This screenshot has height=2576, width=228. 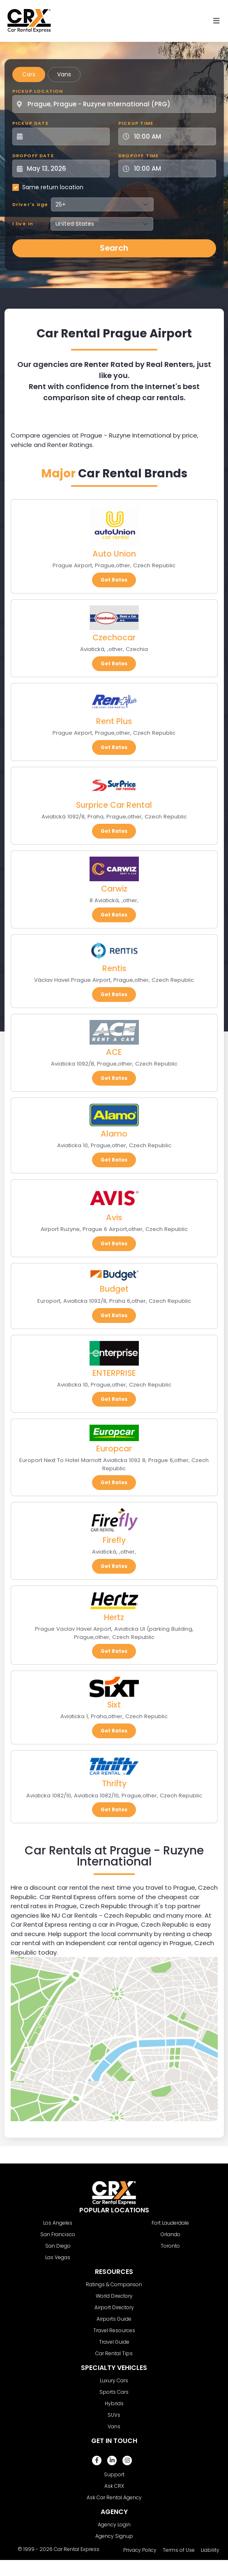 I want to click on Dropoff Date, so click(x=33, y=155).